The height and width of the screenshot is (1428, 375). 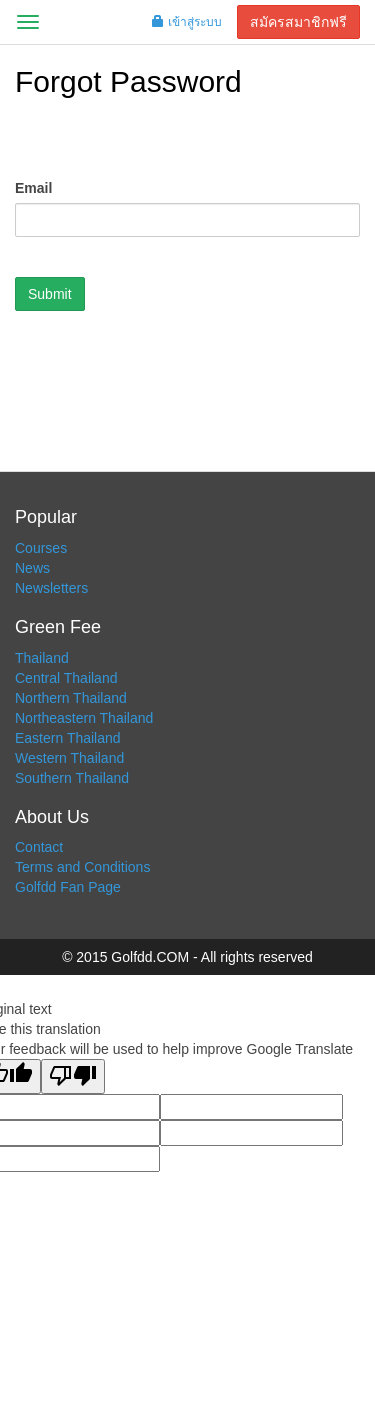 I want to click on Southern Thailand, so click(x=72, y=778).